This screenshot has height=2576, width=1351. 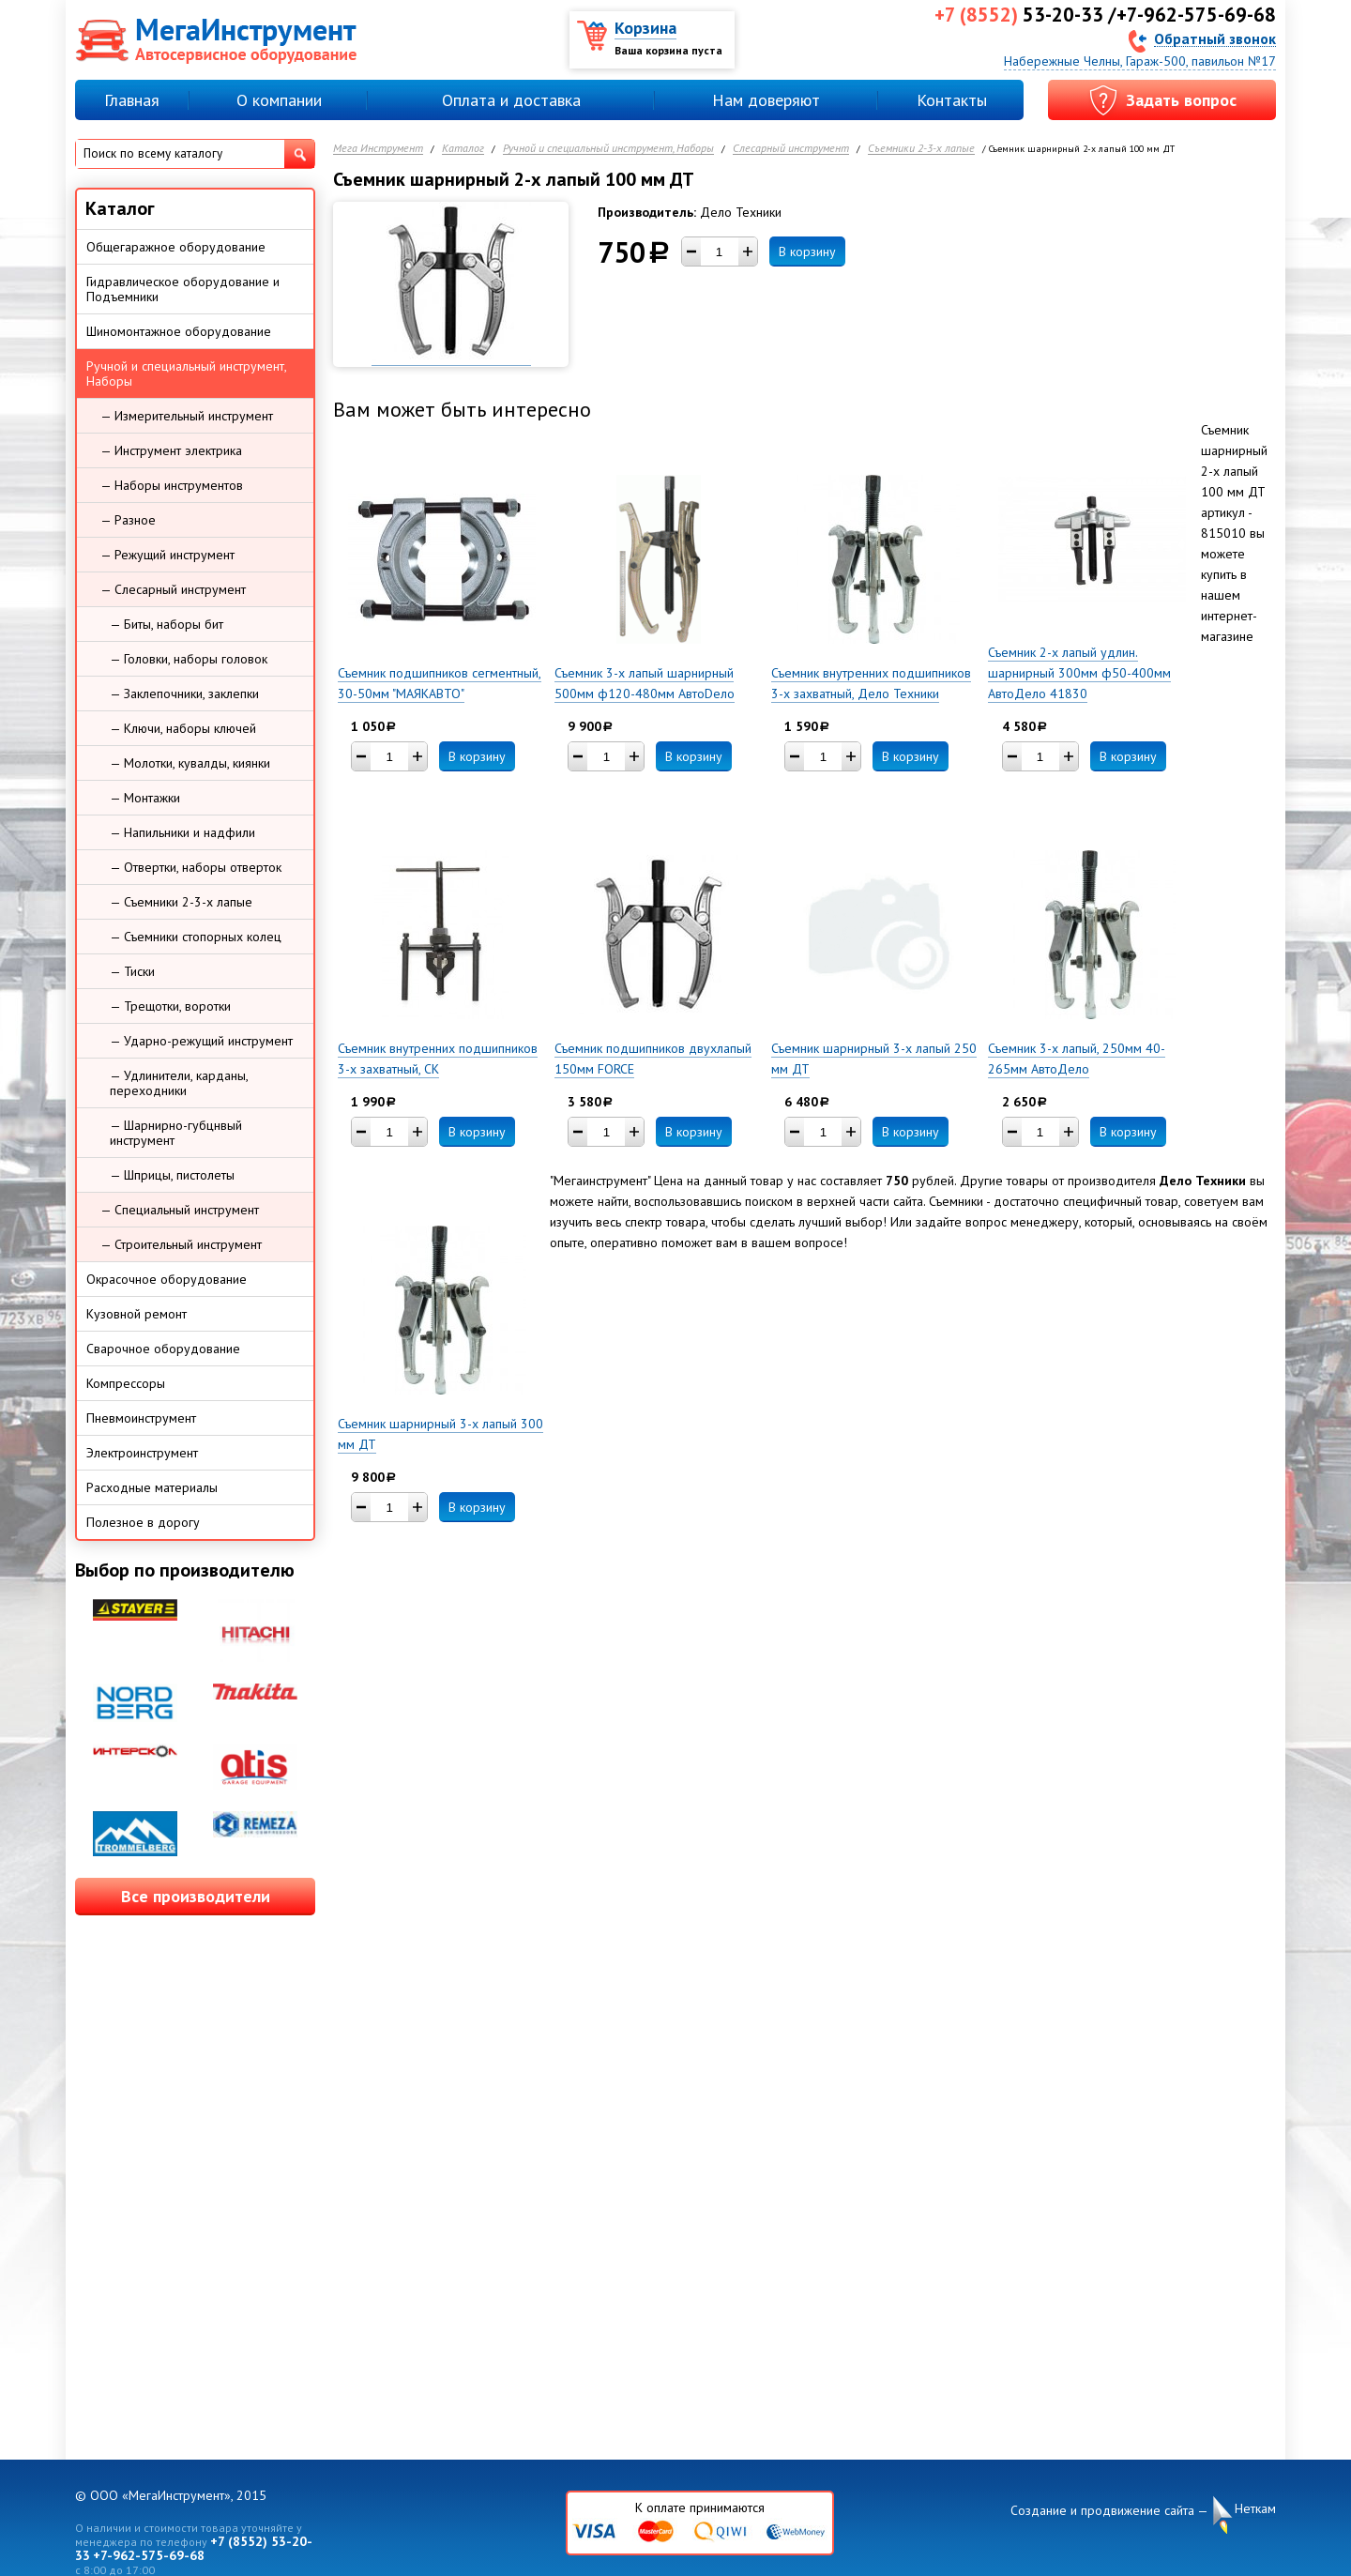 What do you see at coordinates (142, 1452) in the screenshot?
I see `Электроинструмент` at bounding box center [142, 1452].